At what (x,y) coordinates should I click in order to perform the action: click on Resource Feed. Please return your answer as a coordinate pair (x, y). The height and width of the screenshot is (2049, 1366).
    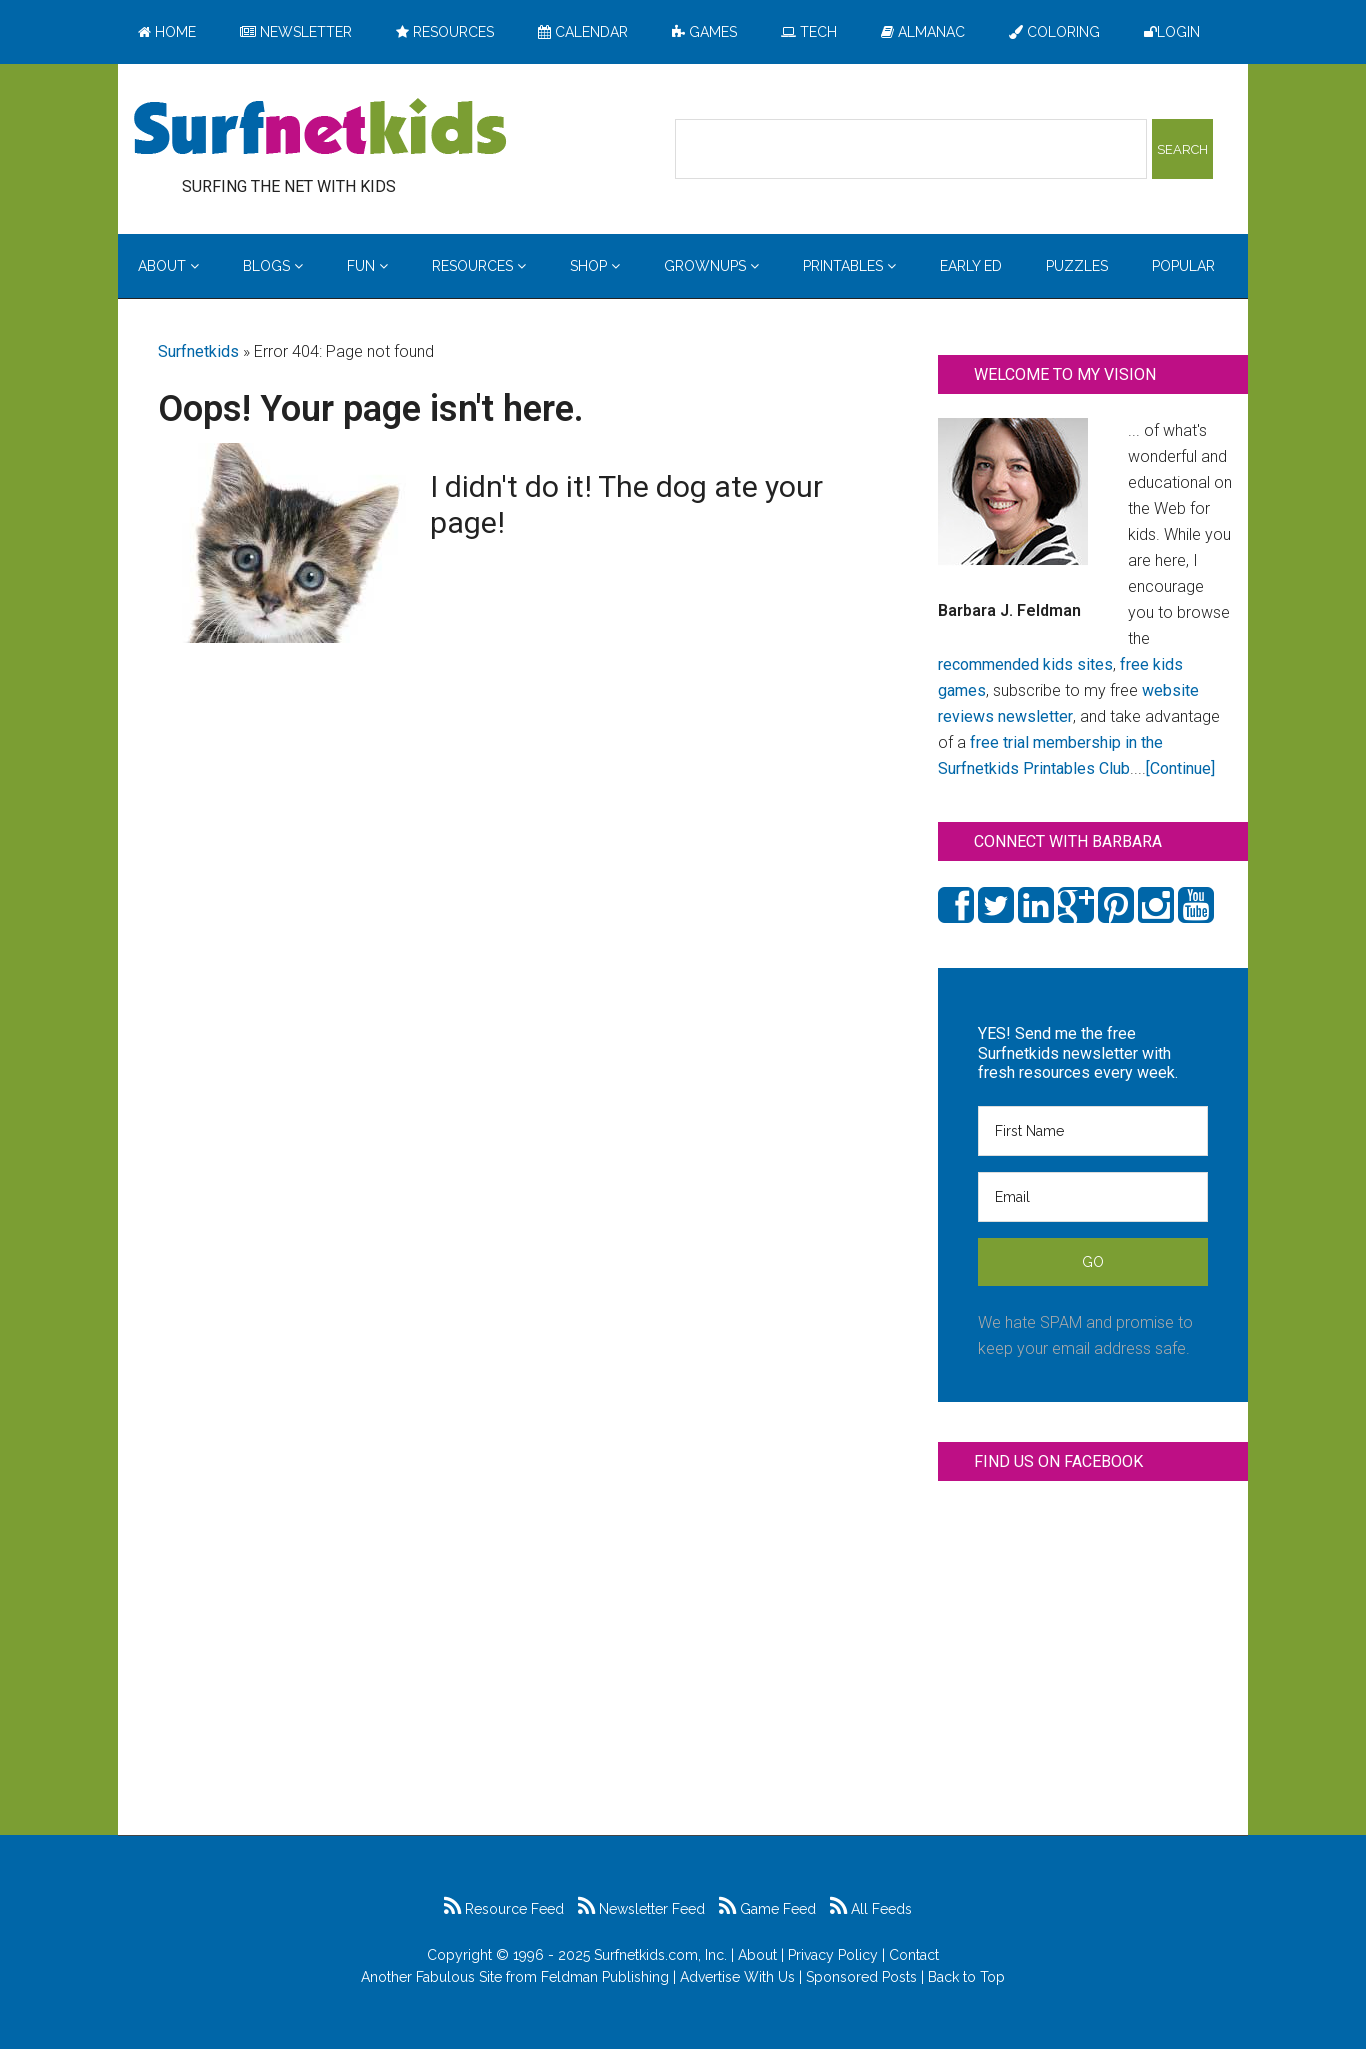
    Looking at the image, I should click on (504, 1909).